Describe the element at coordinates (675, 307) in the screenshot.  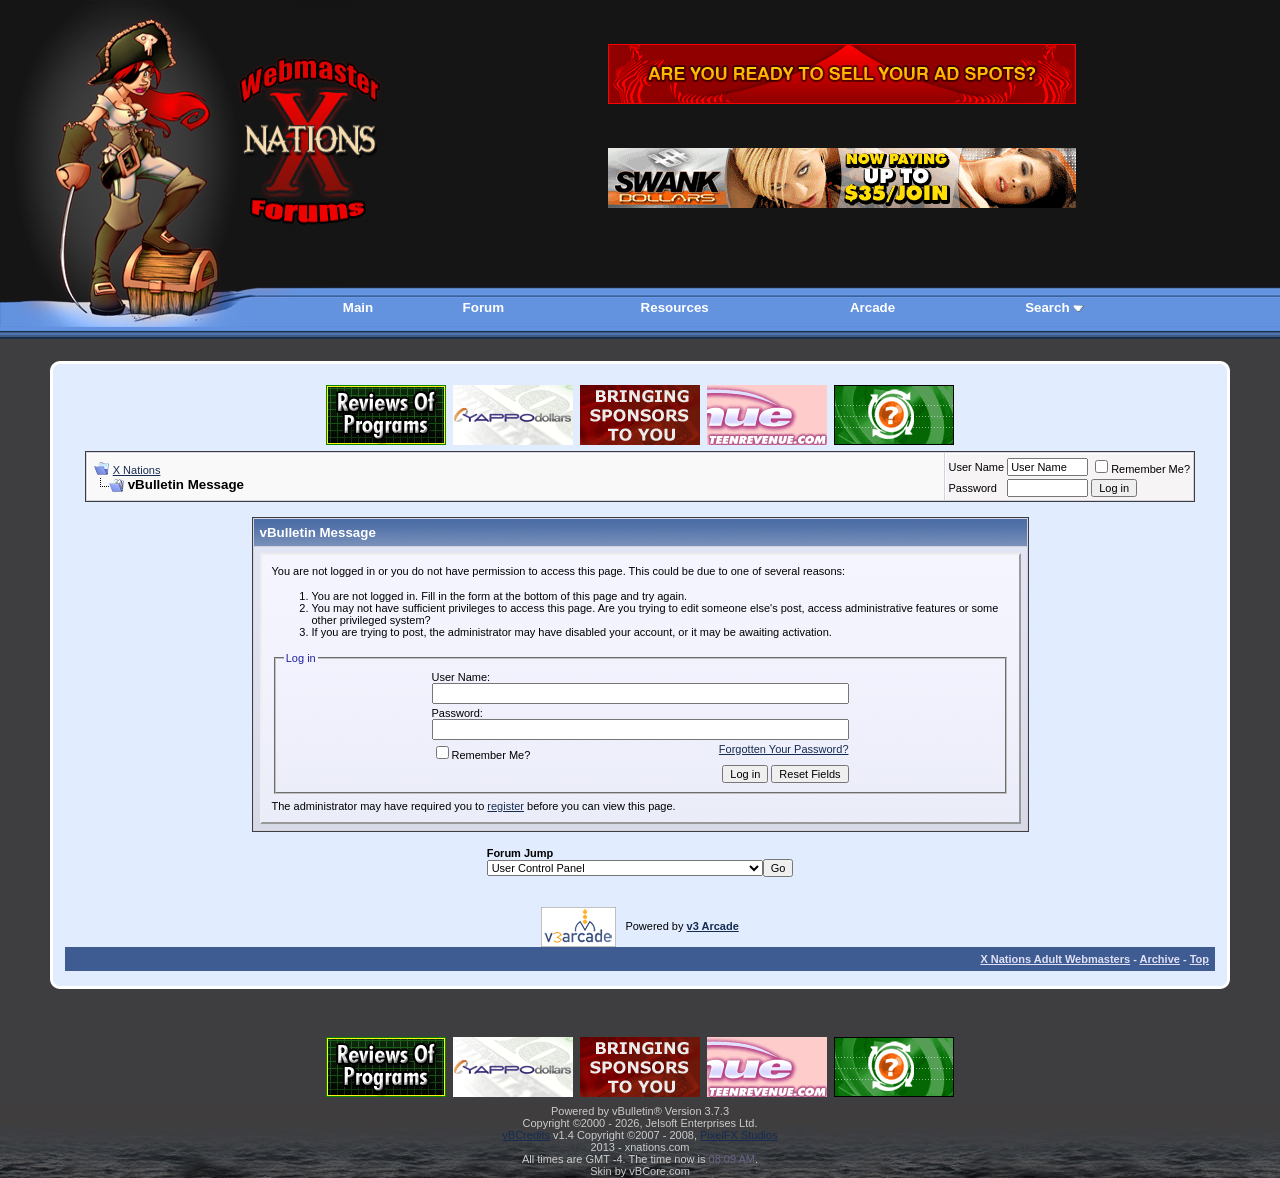
I see `Resources` at that location.